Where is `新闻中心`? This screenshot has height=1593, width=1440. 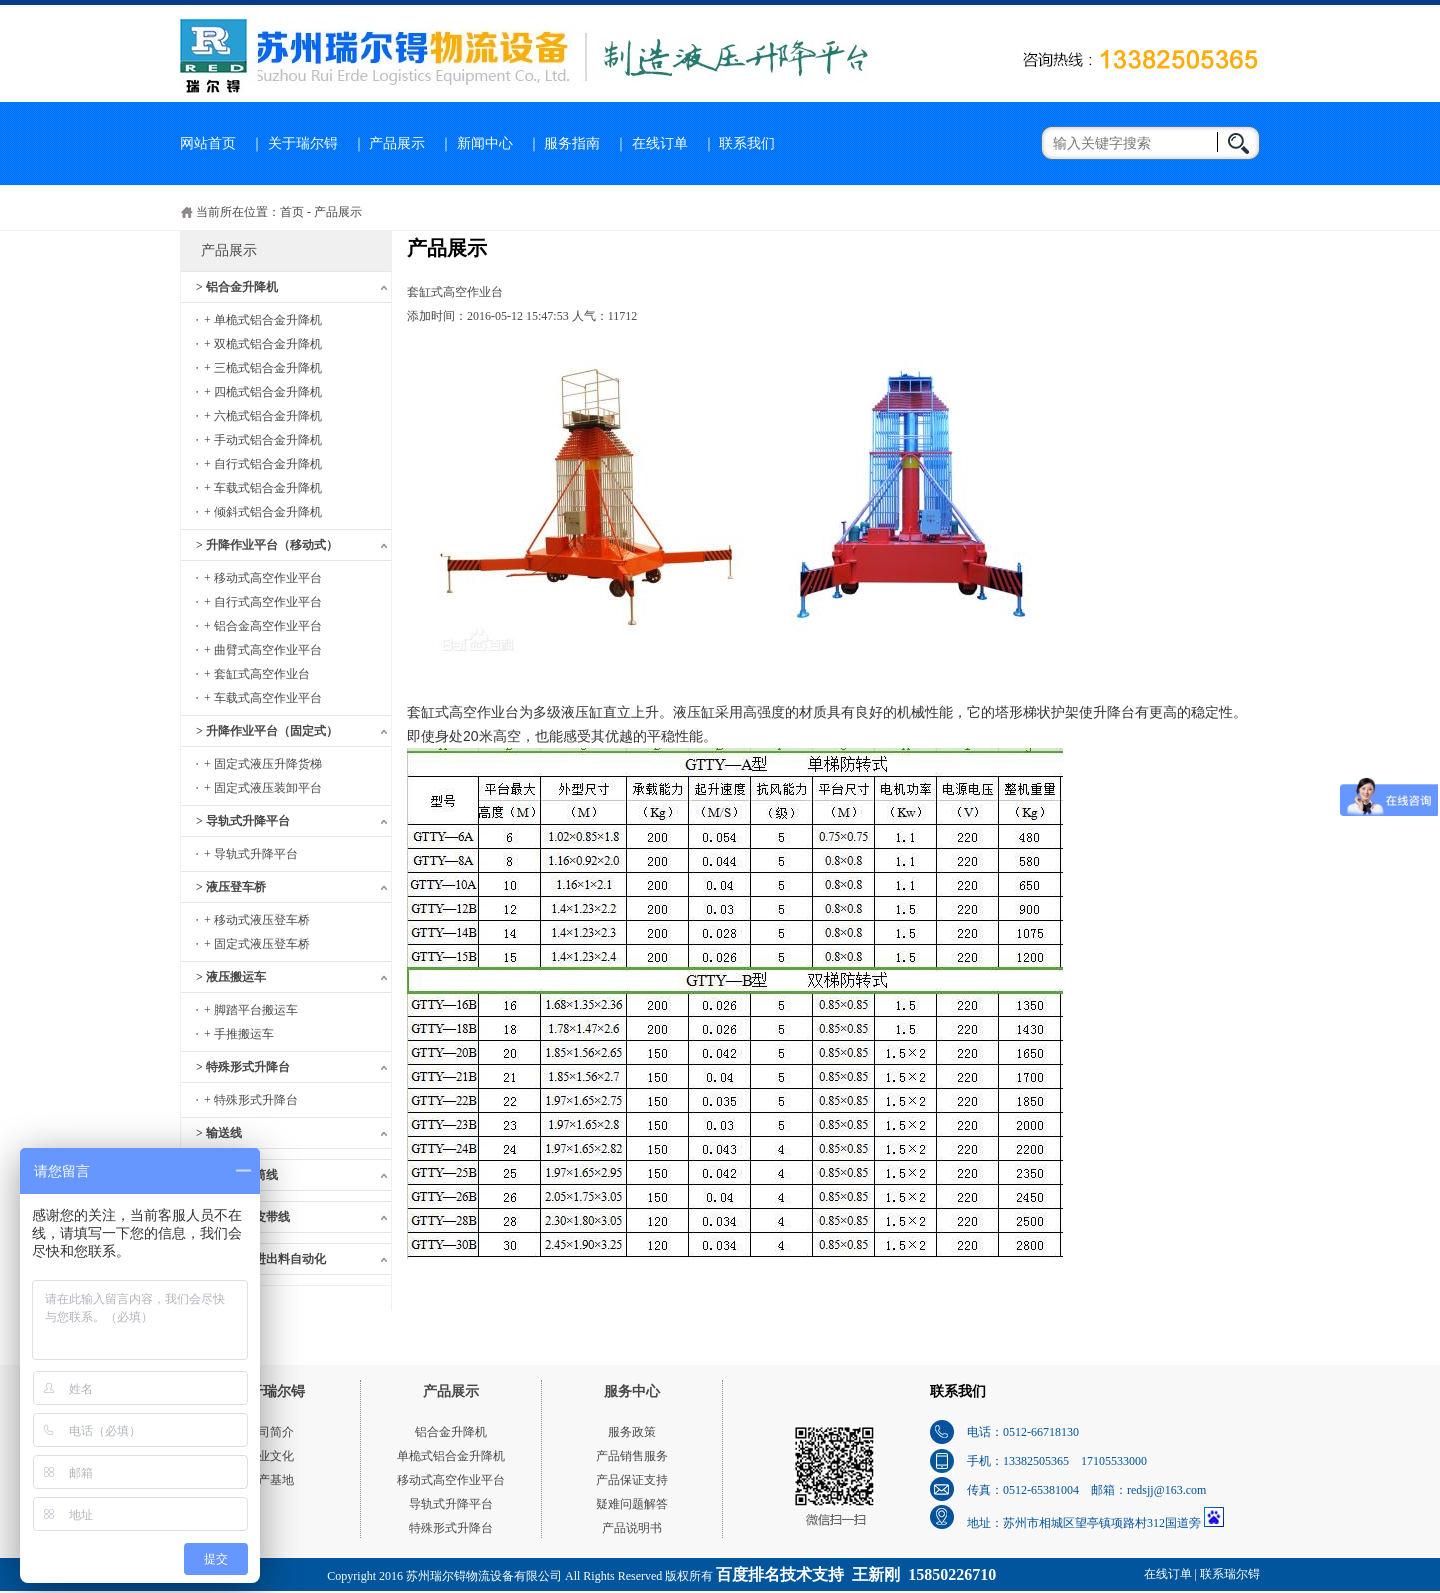
新闻中心 is located at coordinates (485, 143).